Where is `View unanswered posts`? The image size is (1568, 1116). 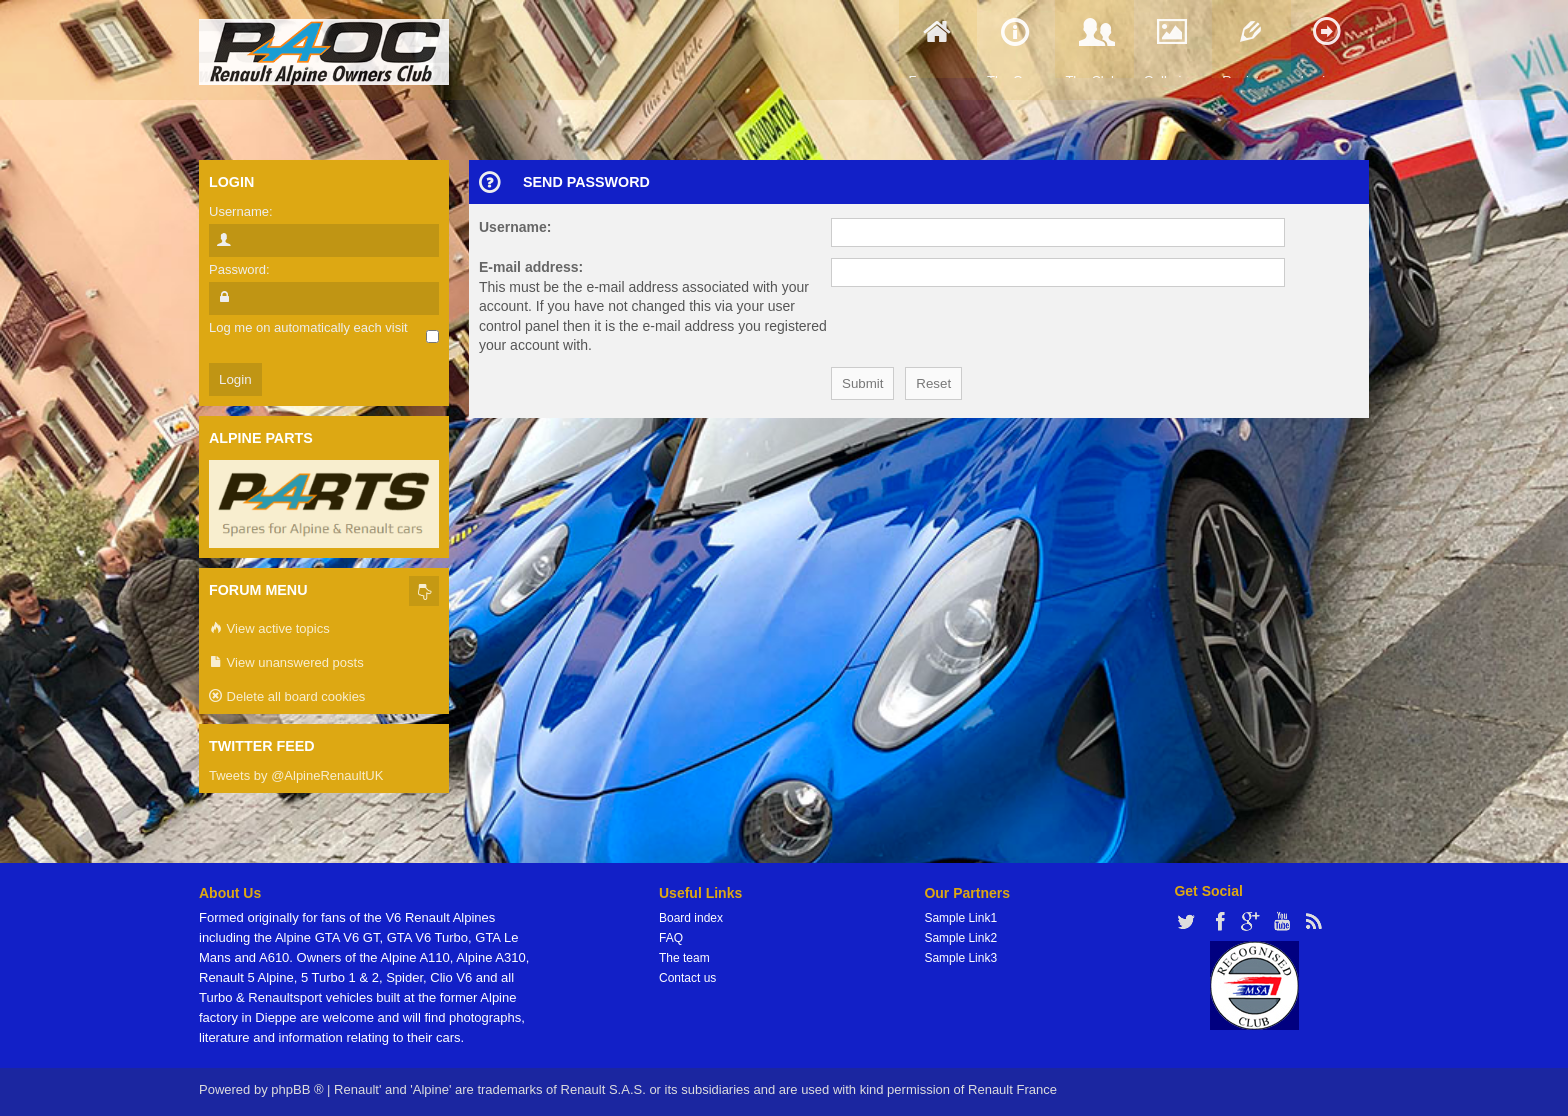 View unanswered posts is located at coordinates (286, 663).